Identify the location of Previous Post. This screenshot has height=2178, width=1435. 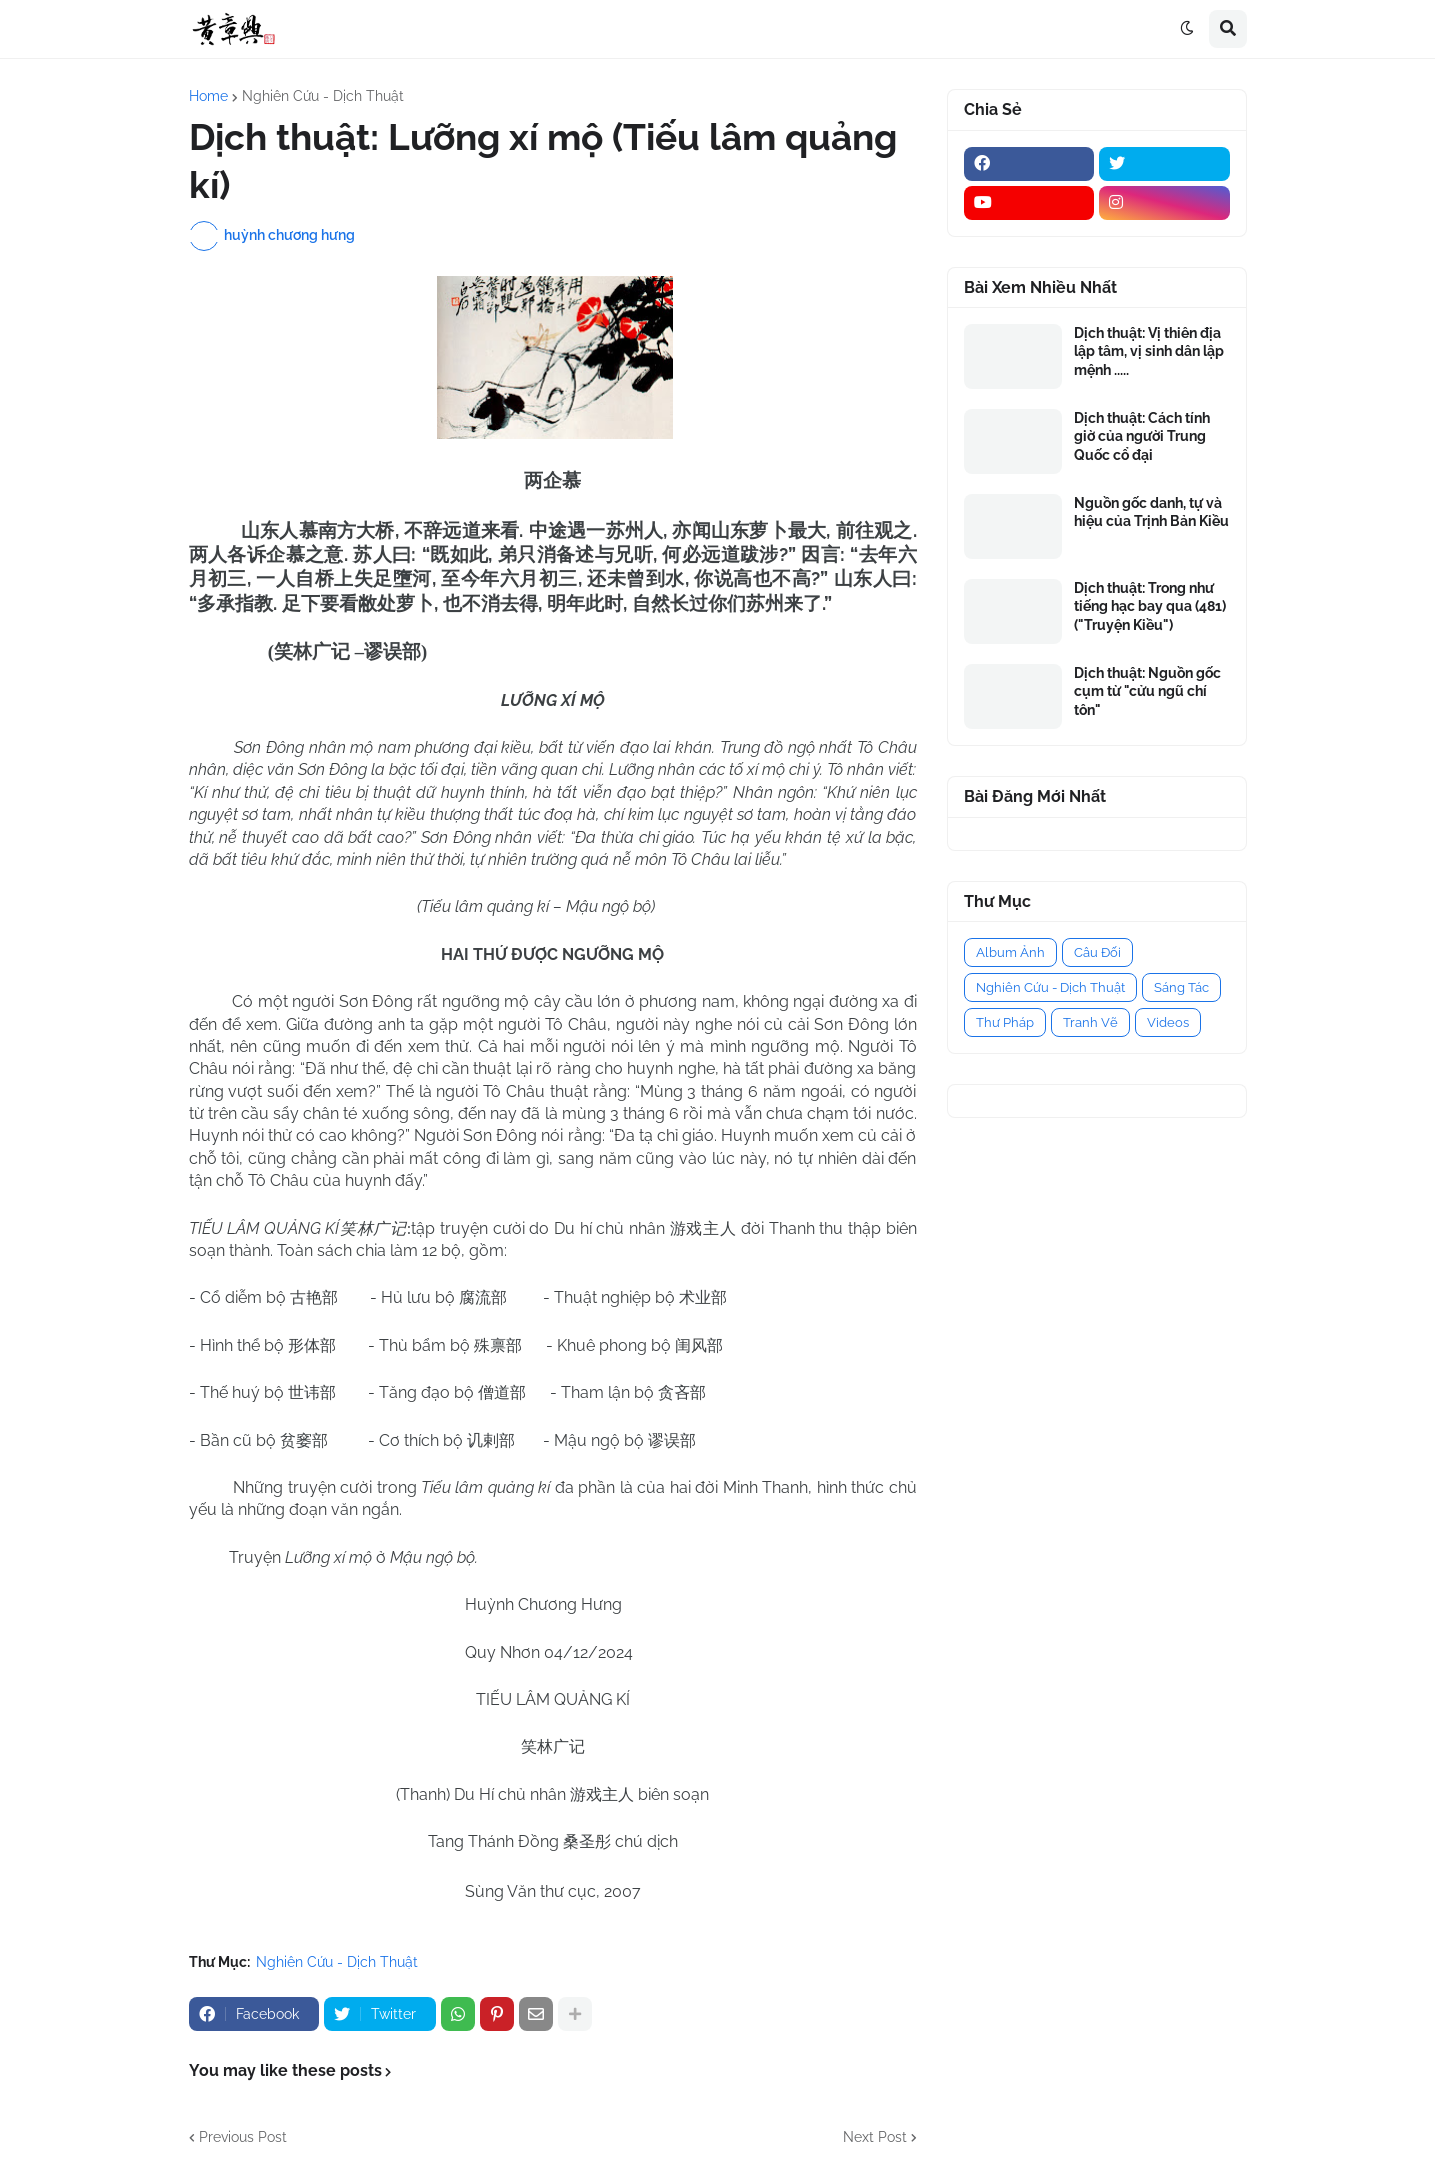
(243, 2137).